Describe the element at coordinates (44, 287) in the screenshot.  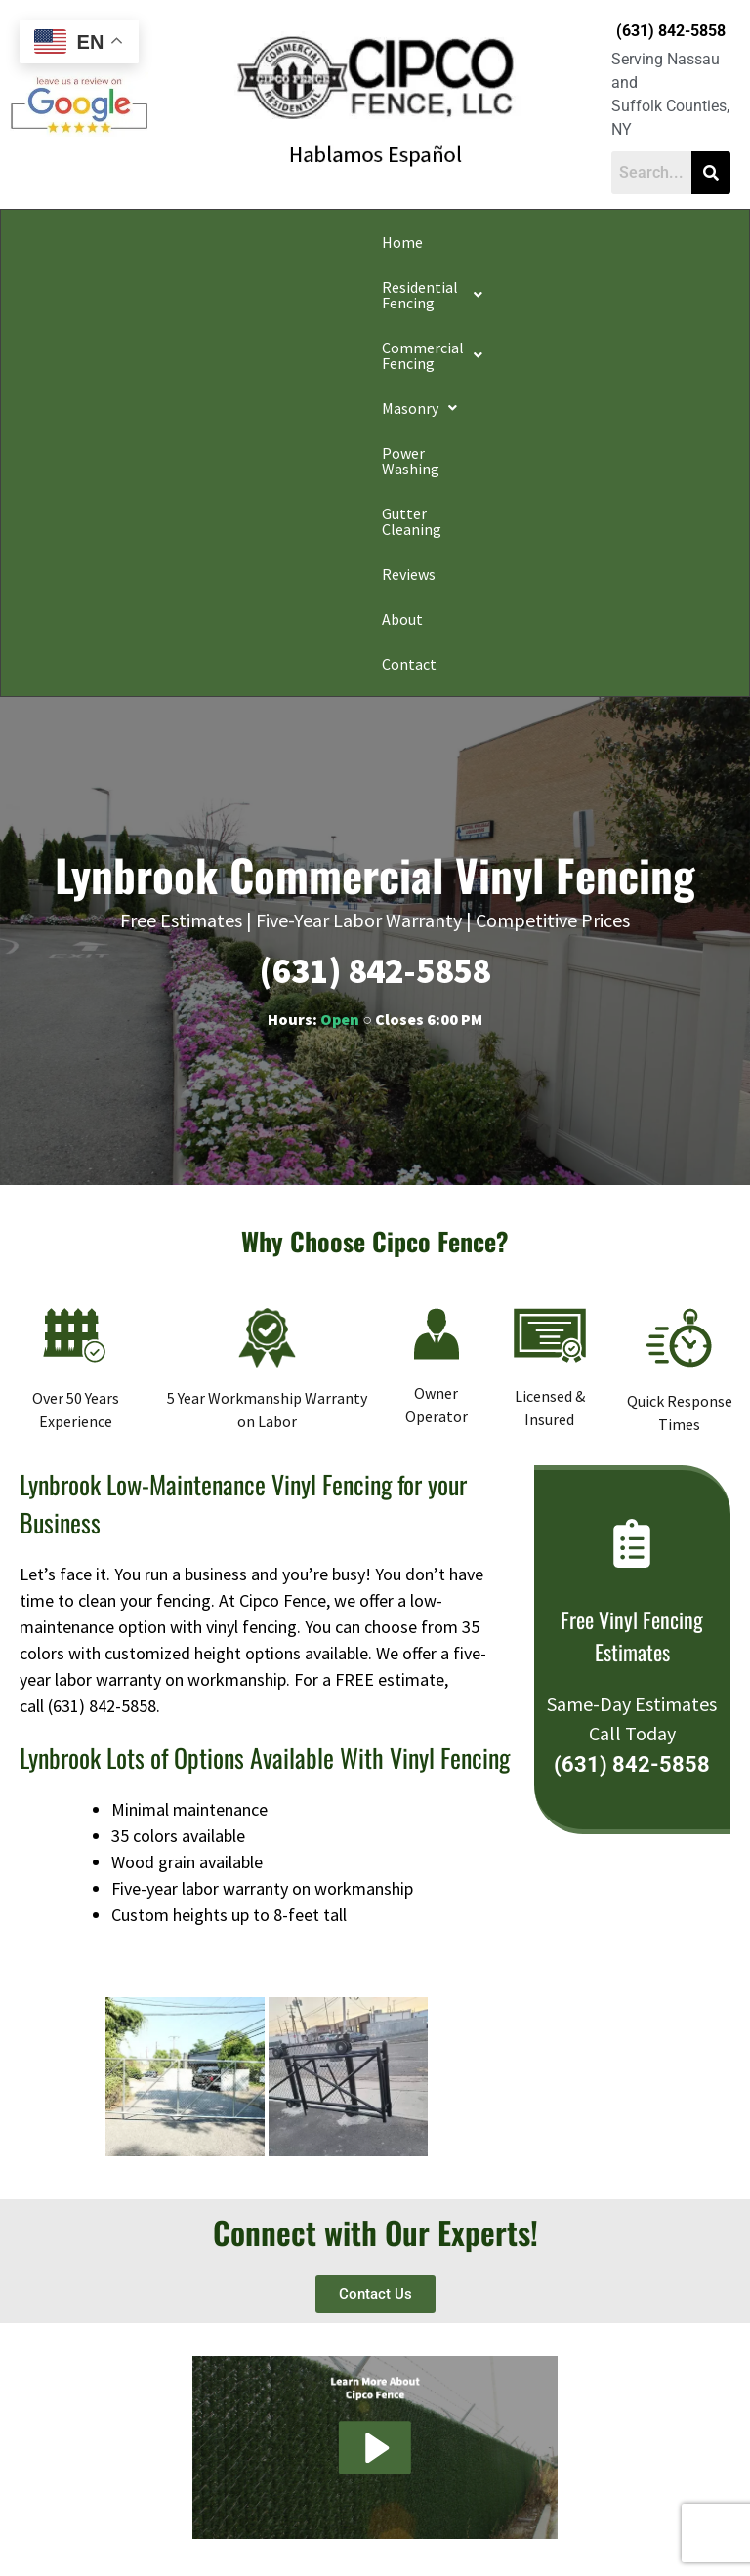
I see `Reviews` at that location.